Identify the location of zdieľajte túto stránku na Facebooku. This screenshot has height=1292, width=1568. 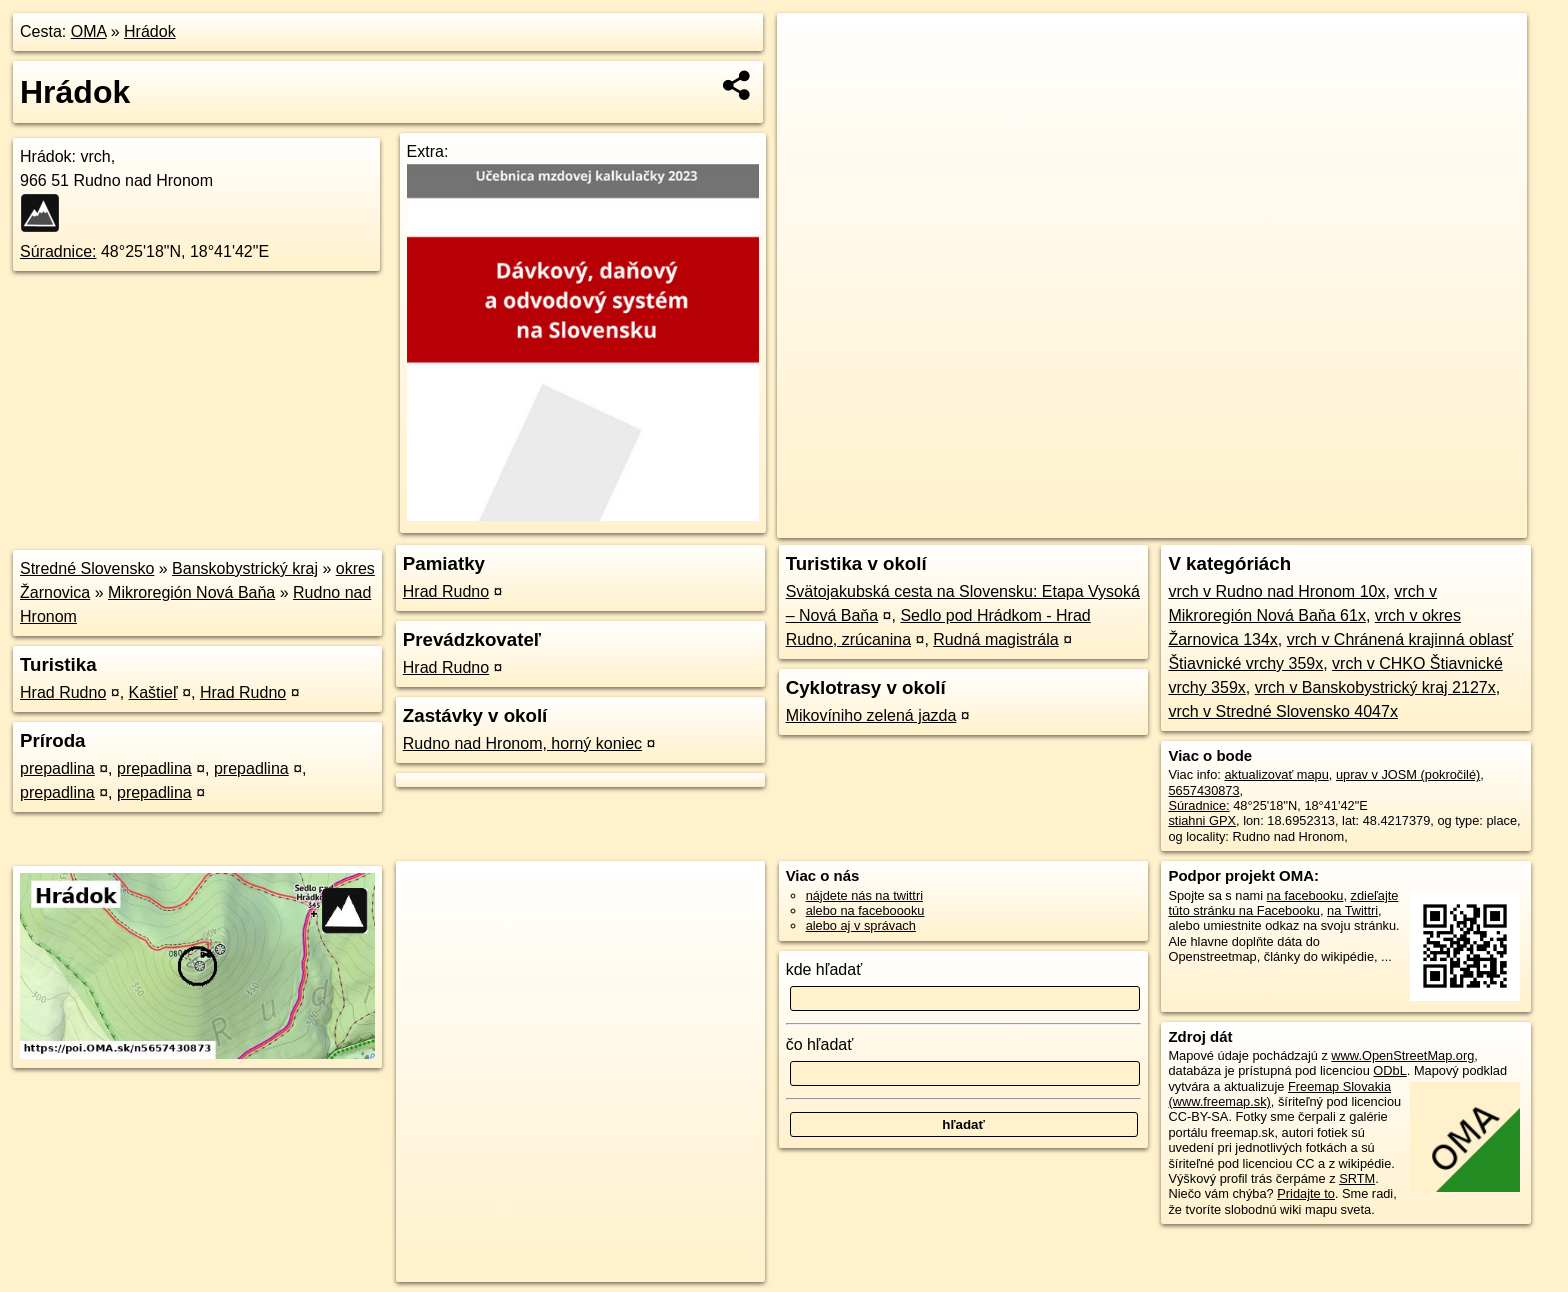
(1283, 903).